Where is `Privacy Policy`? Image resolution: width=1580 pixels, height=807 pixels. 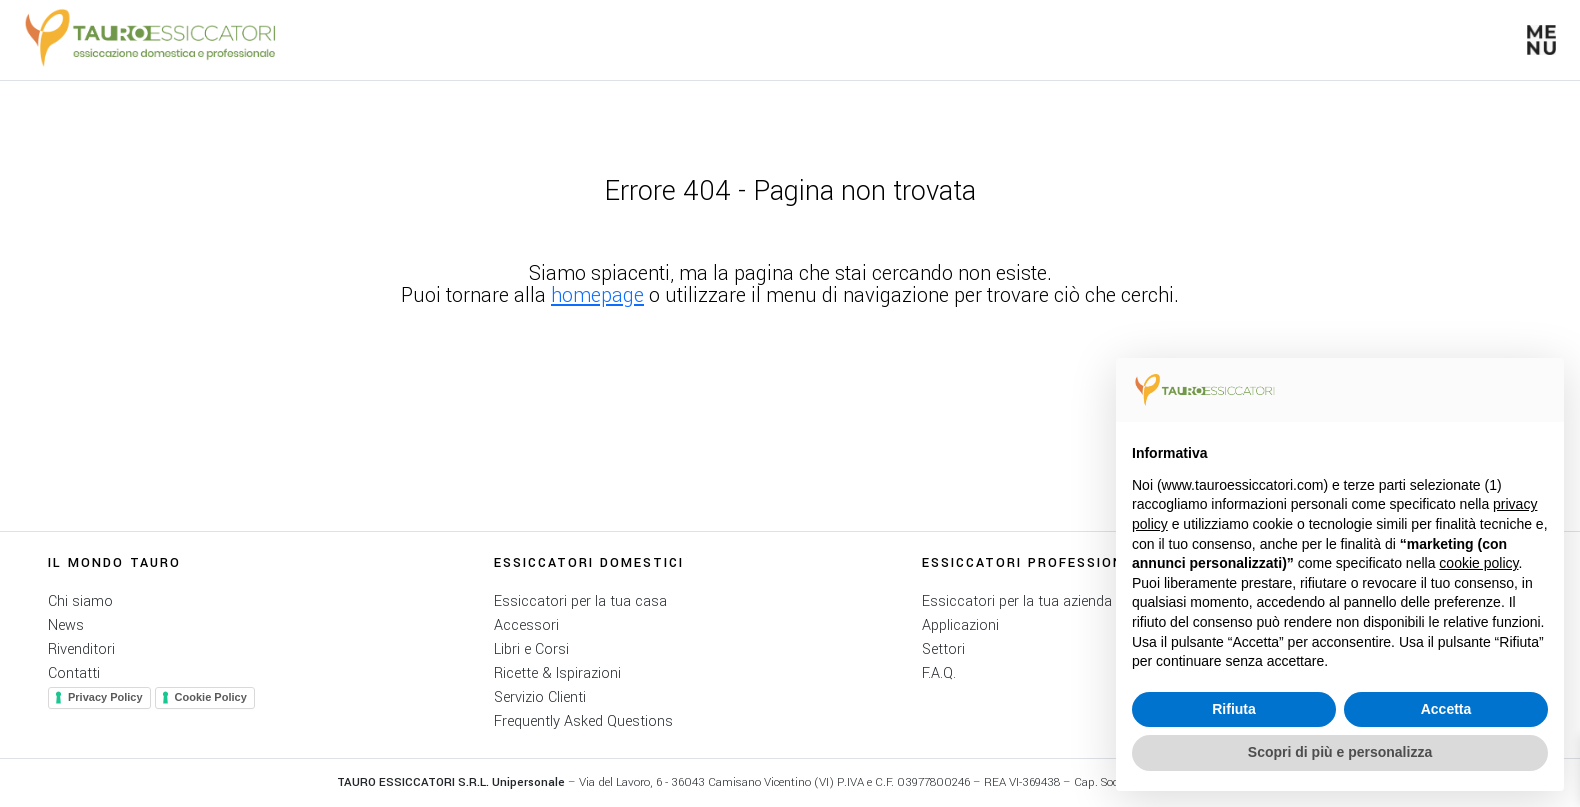
Privacy Policy is located at coordinates (105, 697).